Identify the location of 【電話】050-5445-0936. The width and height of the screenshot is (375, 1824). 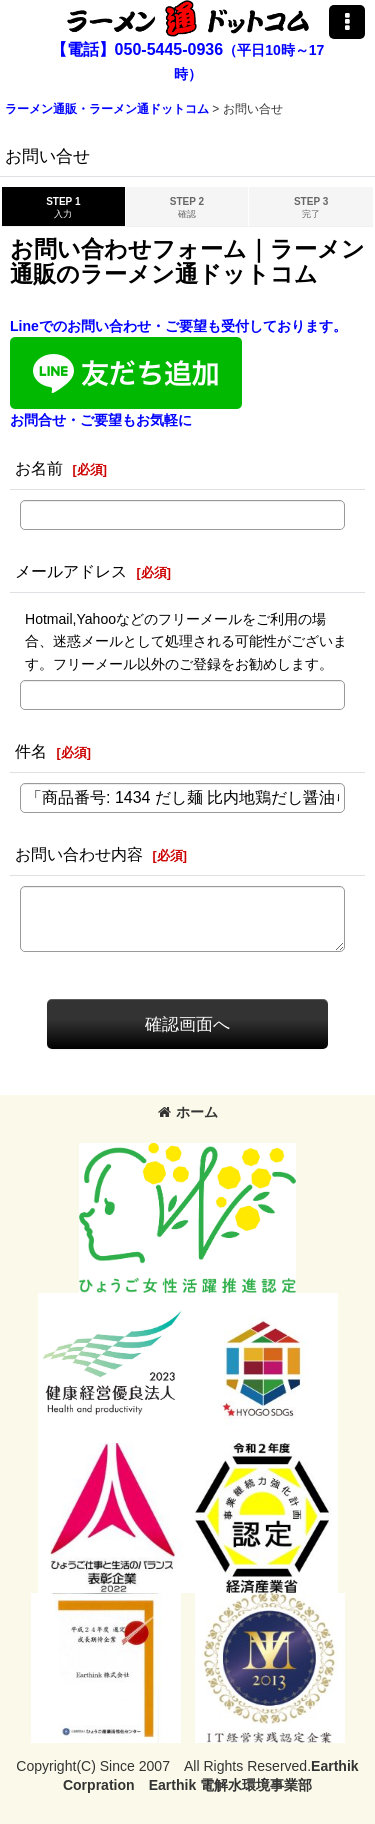
(137, 49).